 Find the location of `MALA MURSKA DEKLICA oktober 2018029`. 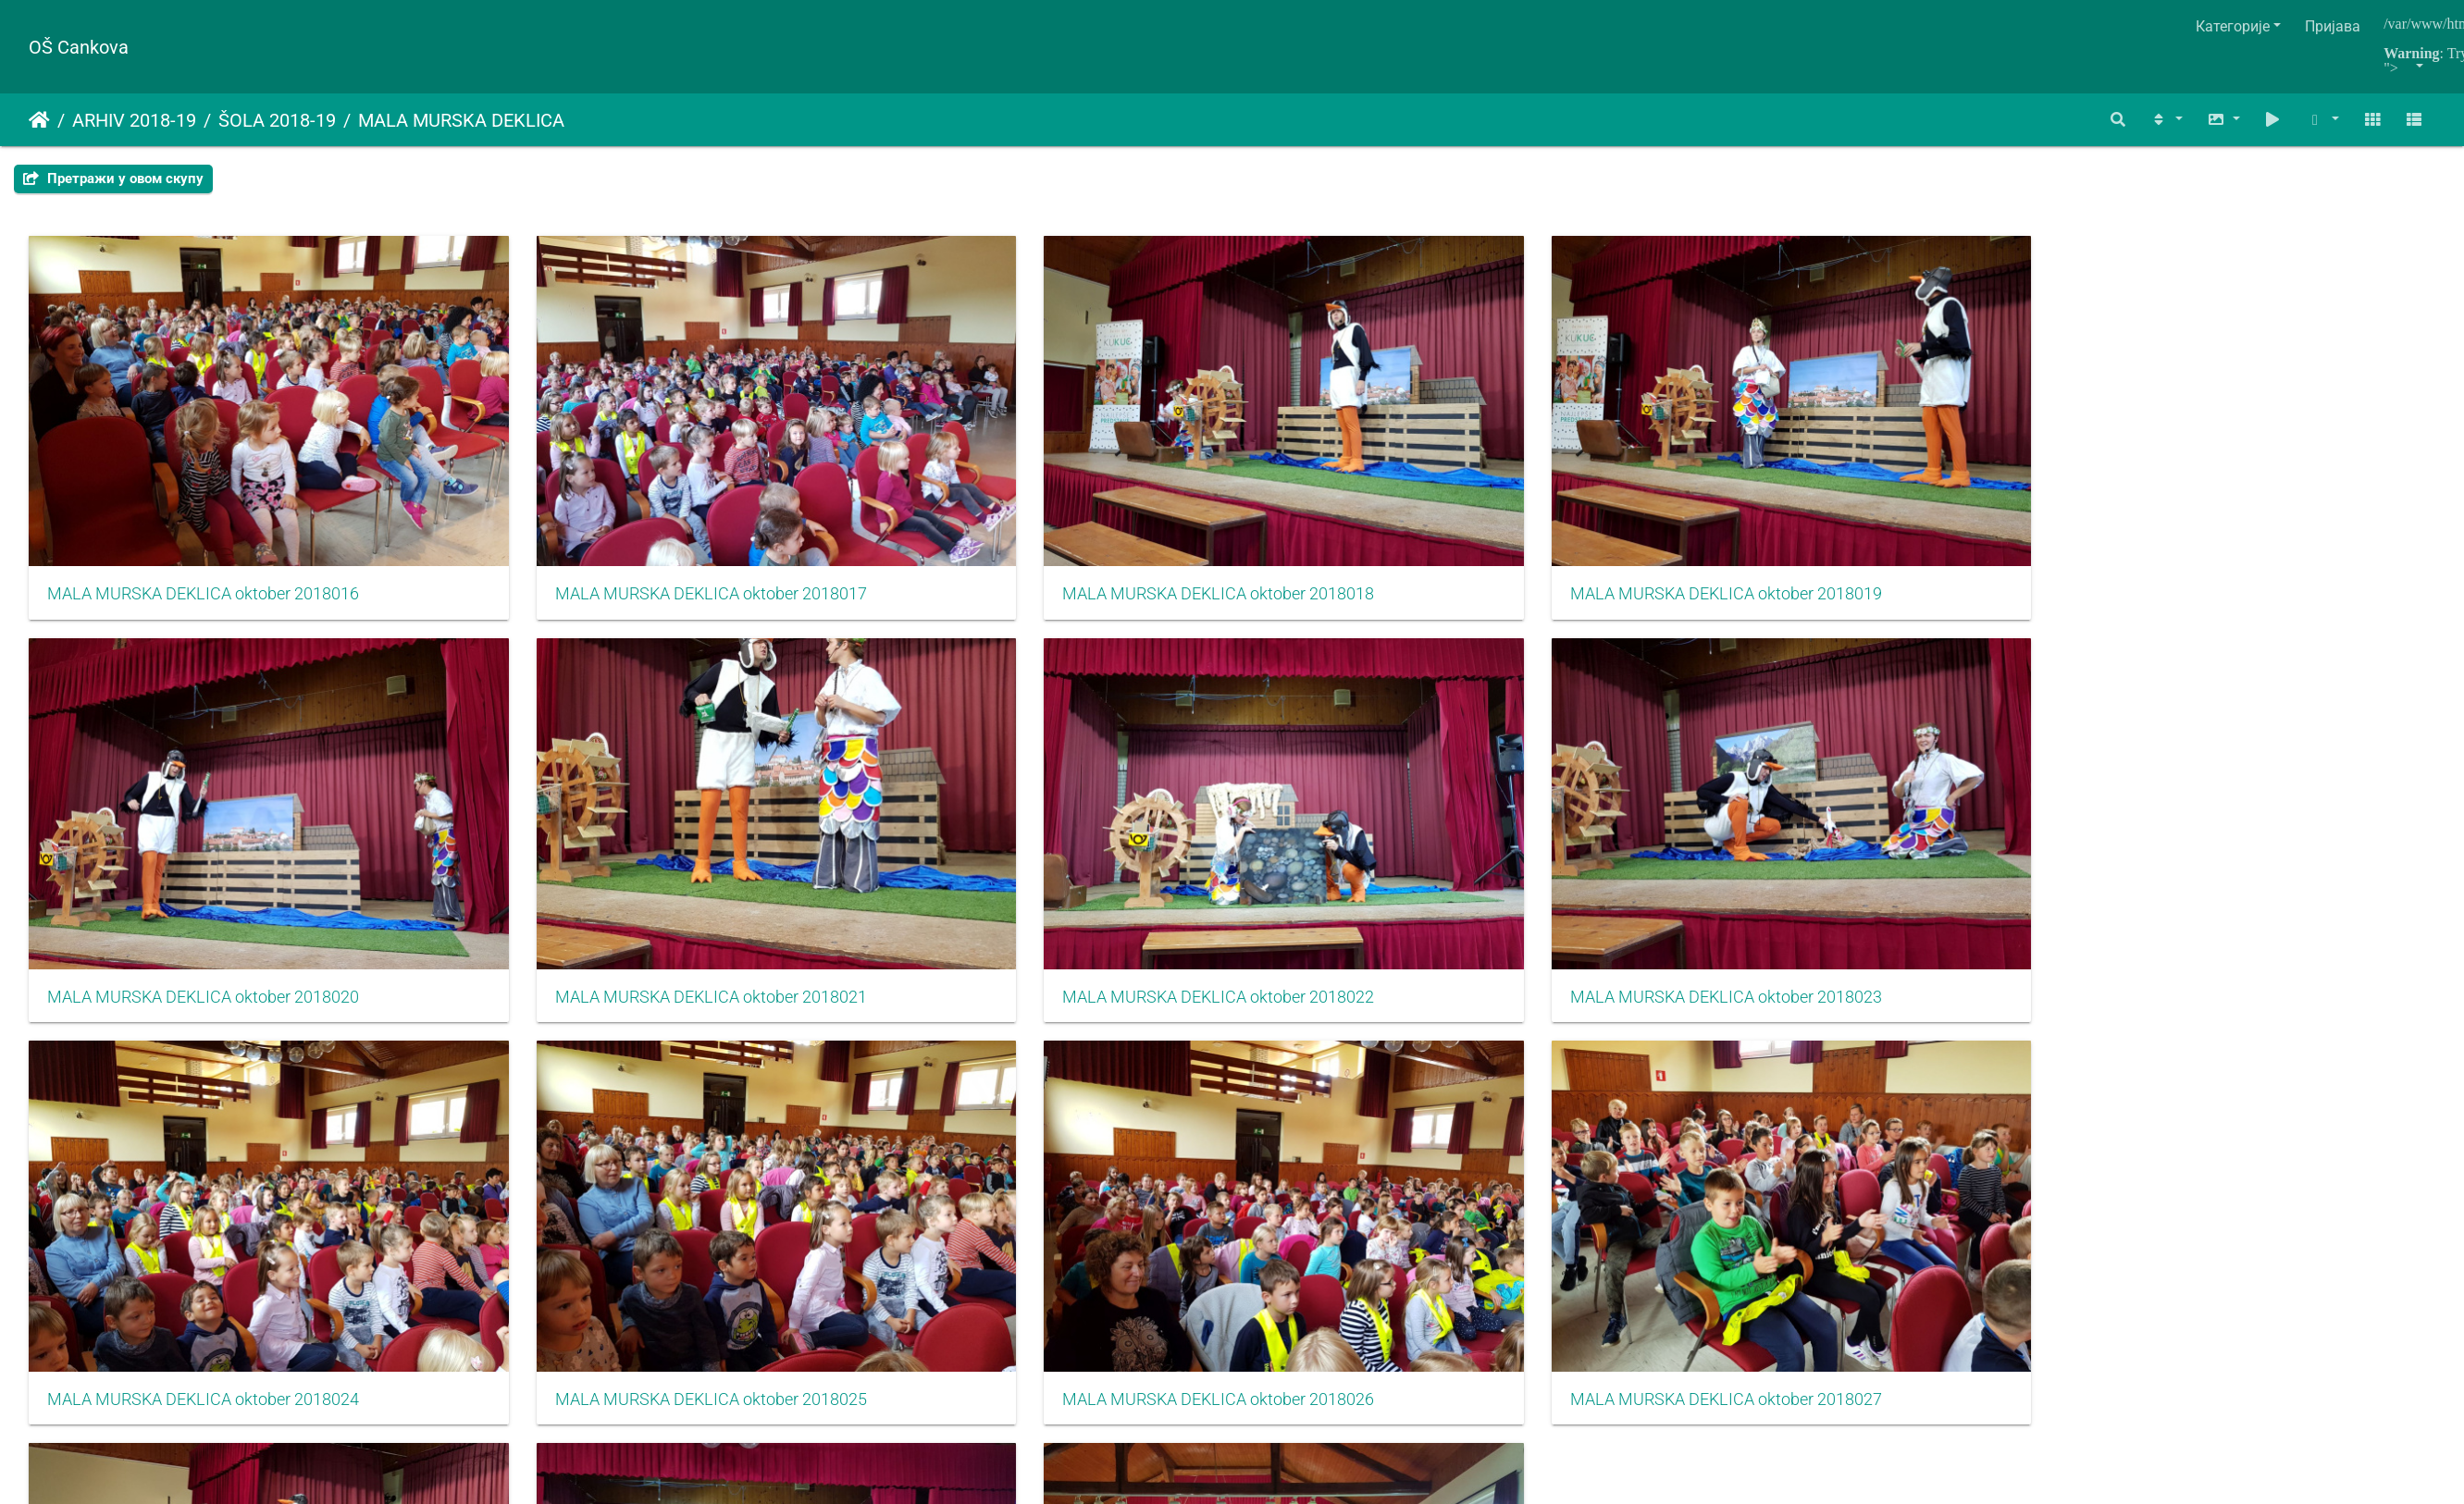

MALA MURSKA DEKLICA oktober 2018029 is located at coordinates (609, 1188).